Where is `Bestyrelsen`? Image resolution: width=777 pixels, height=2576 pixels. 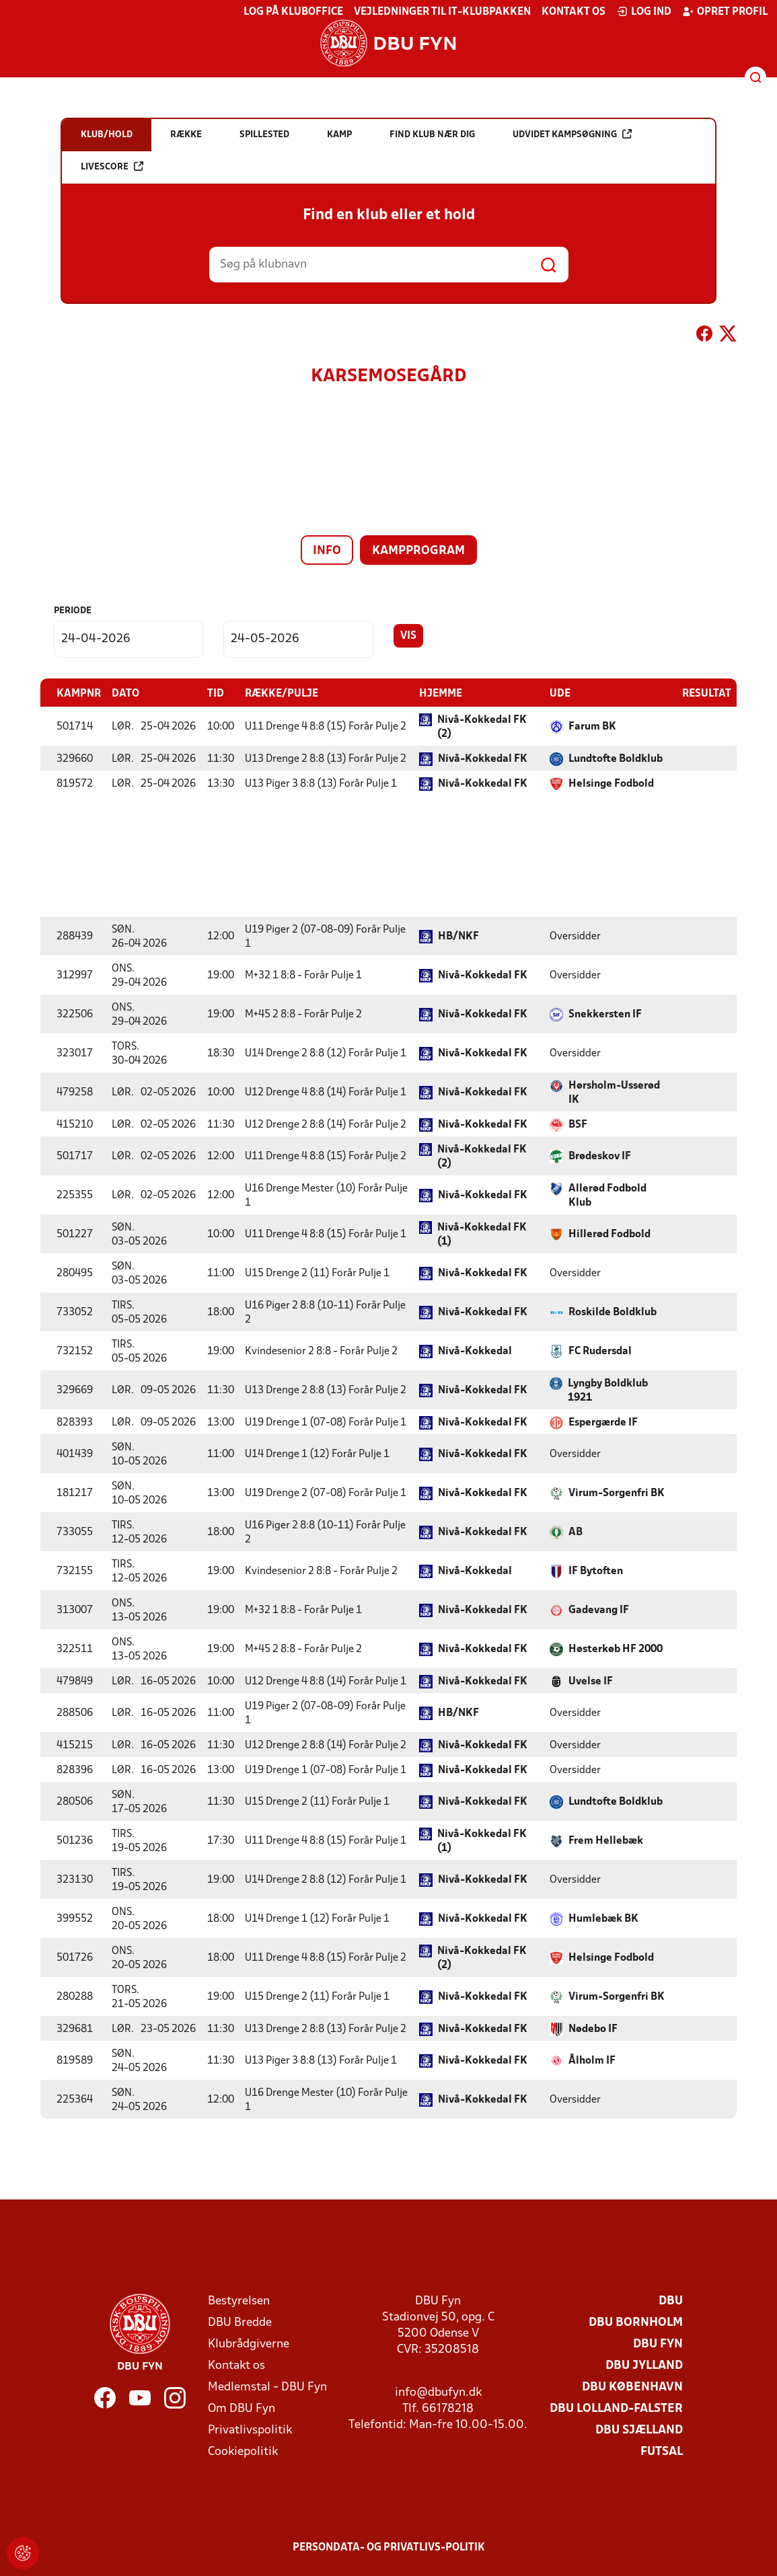 Bestyrelsen is located at coordinates (239, 2300).